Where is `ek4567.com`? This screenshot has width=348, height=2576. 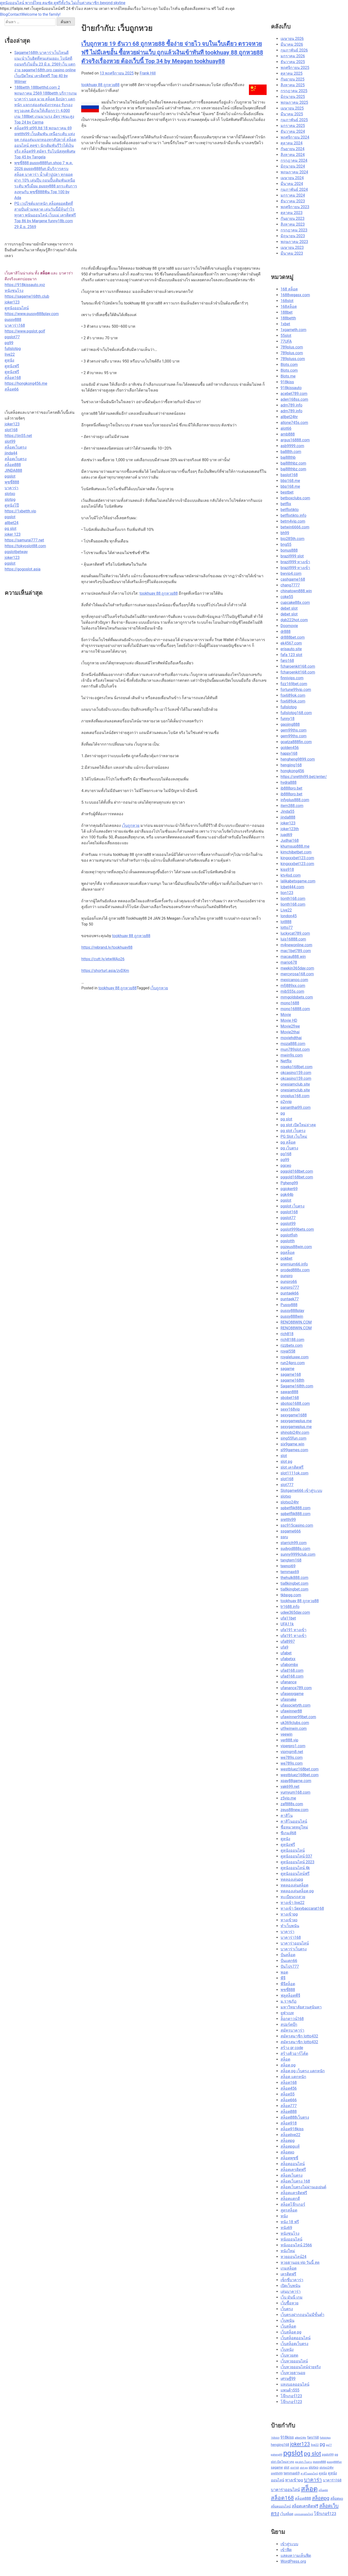 ek4567.com is located at coordinates (291, 643).